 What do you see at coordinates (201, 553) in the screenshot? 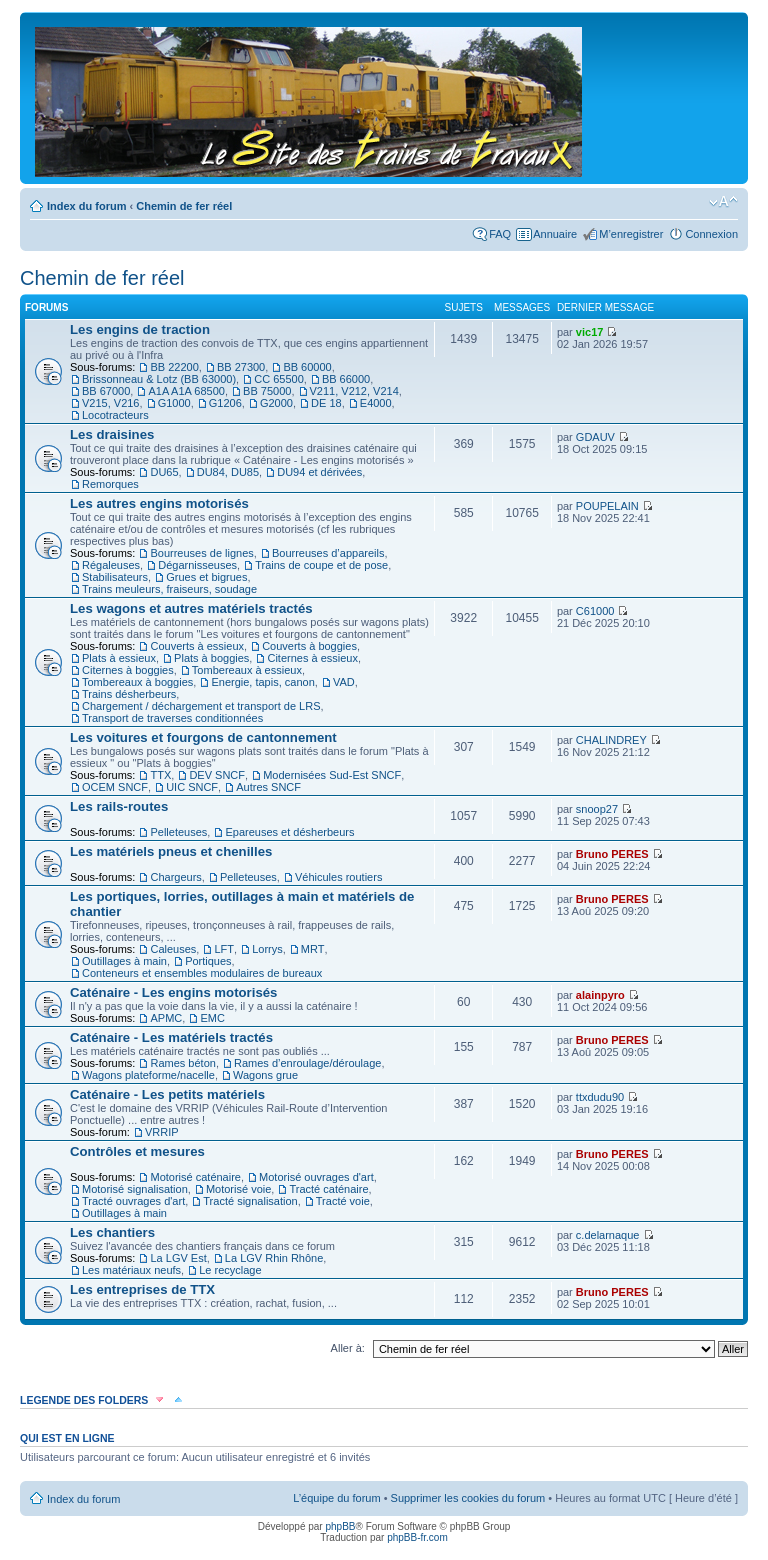
I see `Bourreuses de lignes` at bounding box center [201, 553].